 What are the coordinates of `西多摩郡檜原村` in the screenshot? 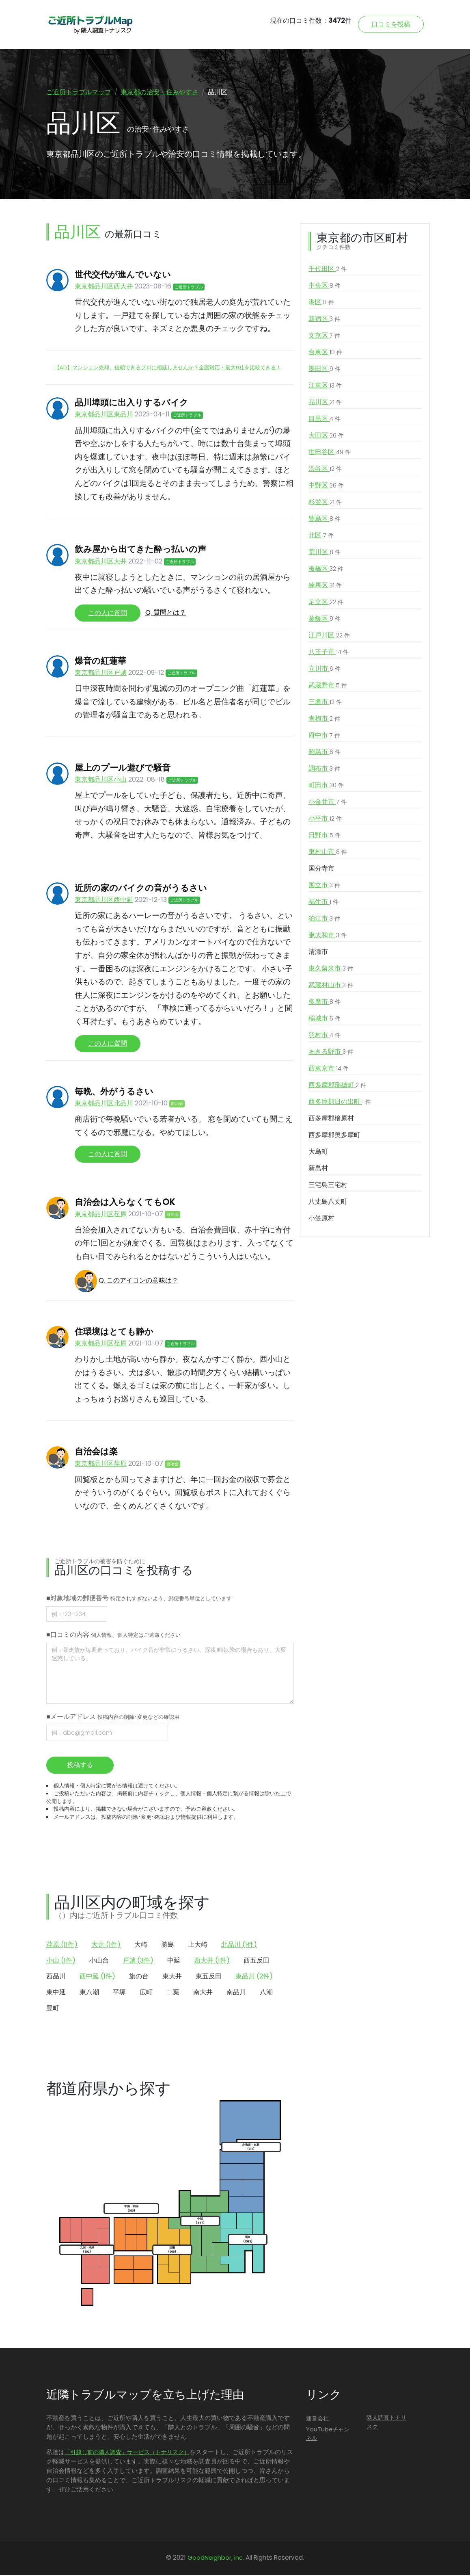 It's located at (331, 1119).